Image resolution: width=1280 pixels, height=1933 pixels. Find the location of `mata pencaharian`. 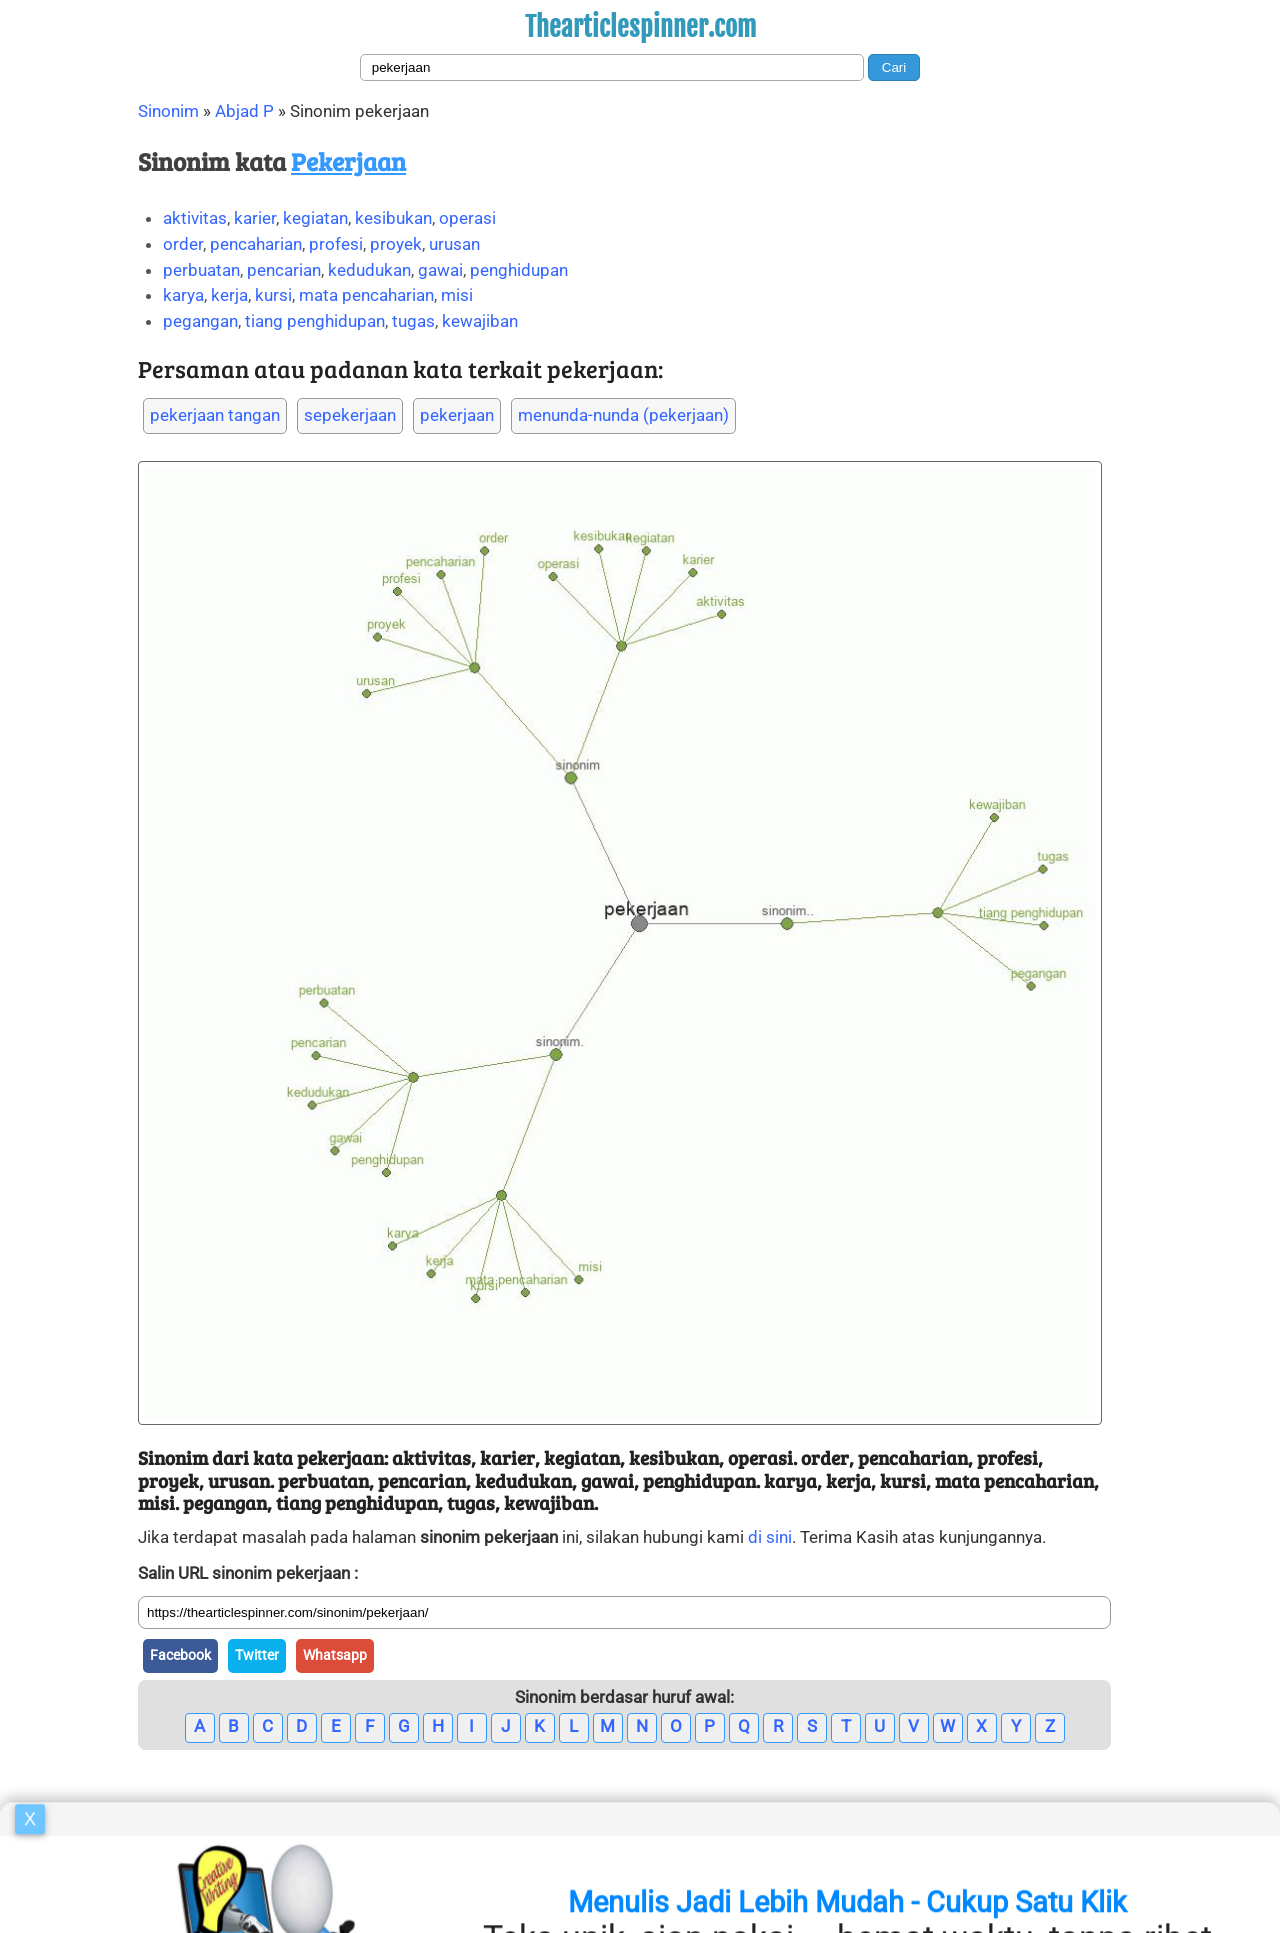

mata pencaharian is located at coordinates (366, 295).